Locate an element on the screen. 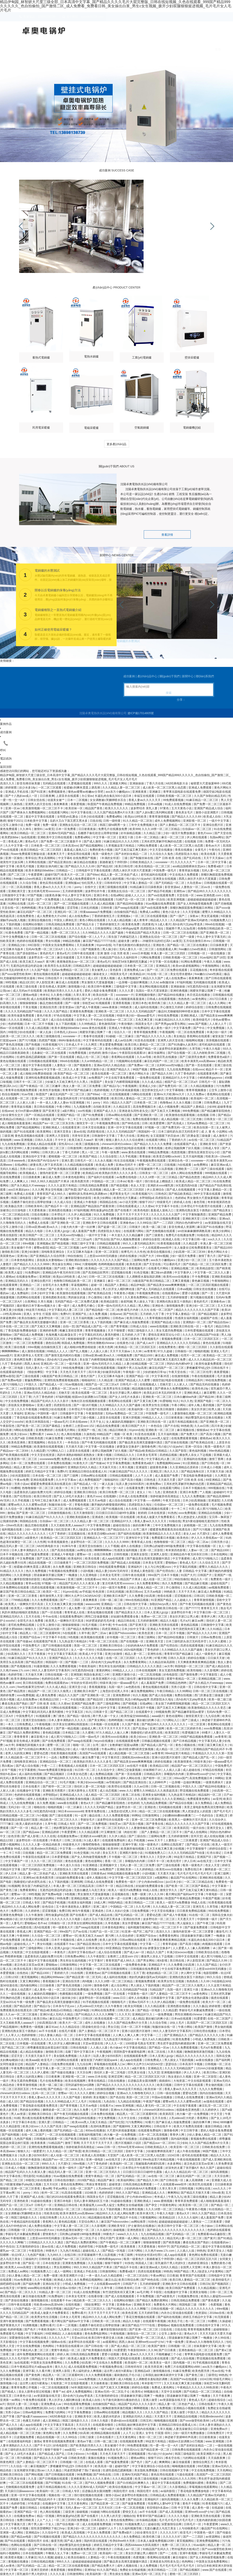  在线免费一区 is located at coordinates (66, 2408).